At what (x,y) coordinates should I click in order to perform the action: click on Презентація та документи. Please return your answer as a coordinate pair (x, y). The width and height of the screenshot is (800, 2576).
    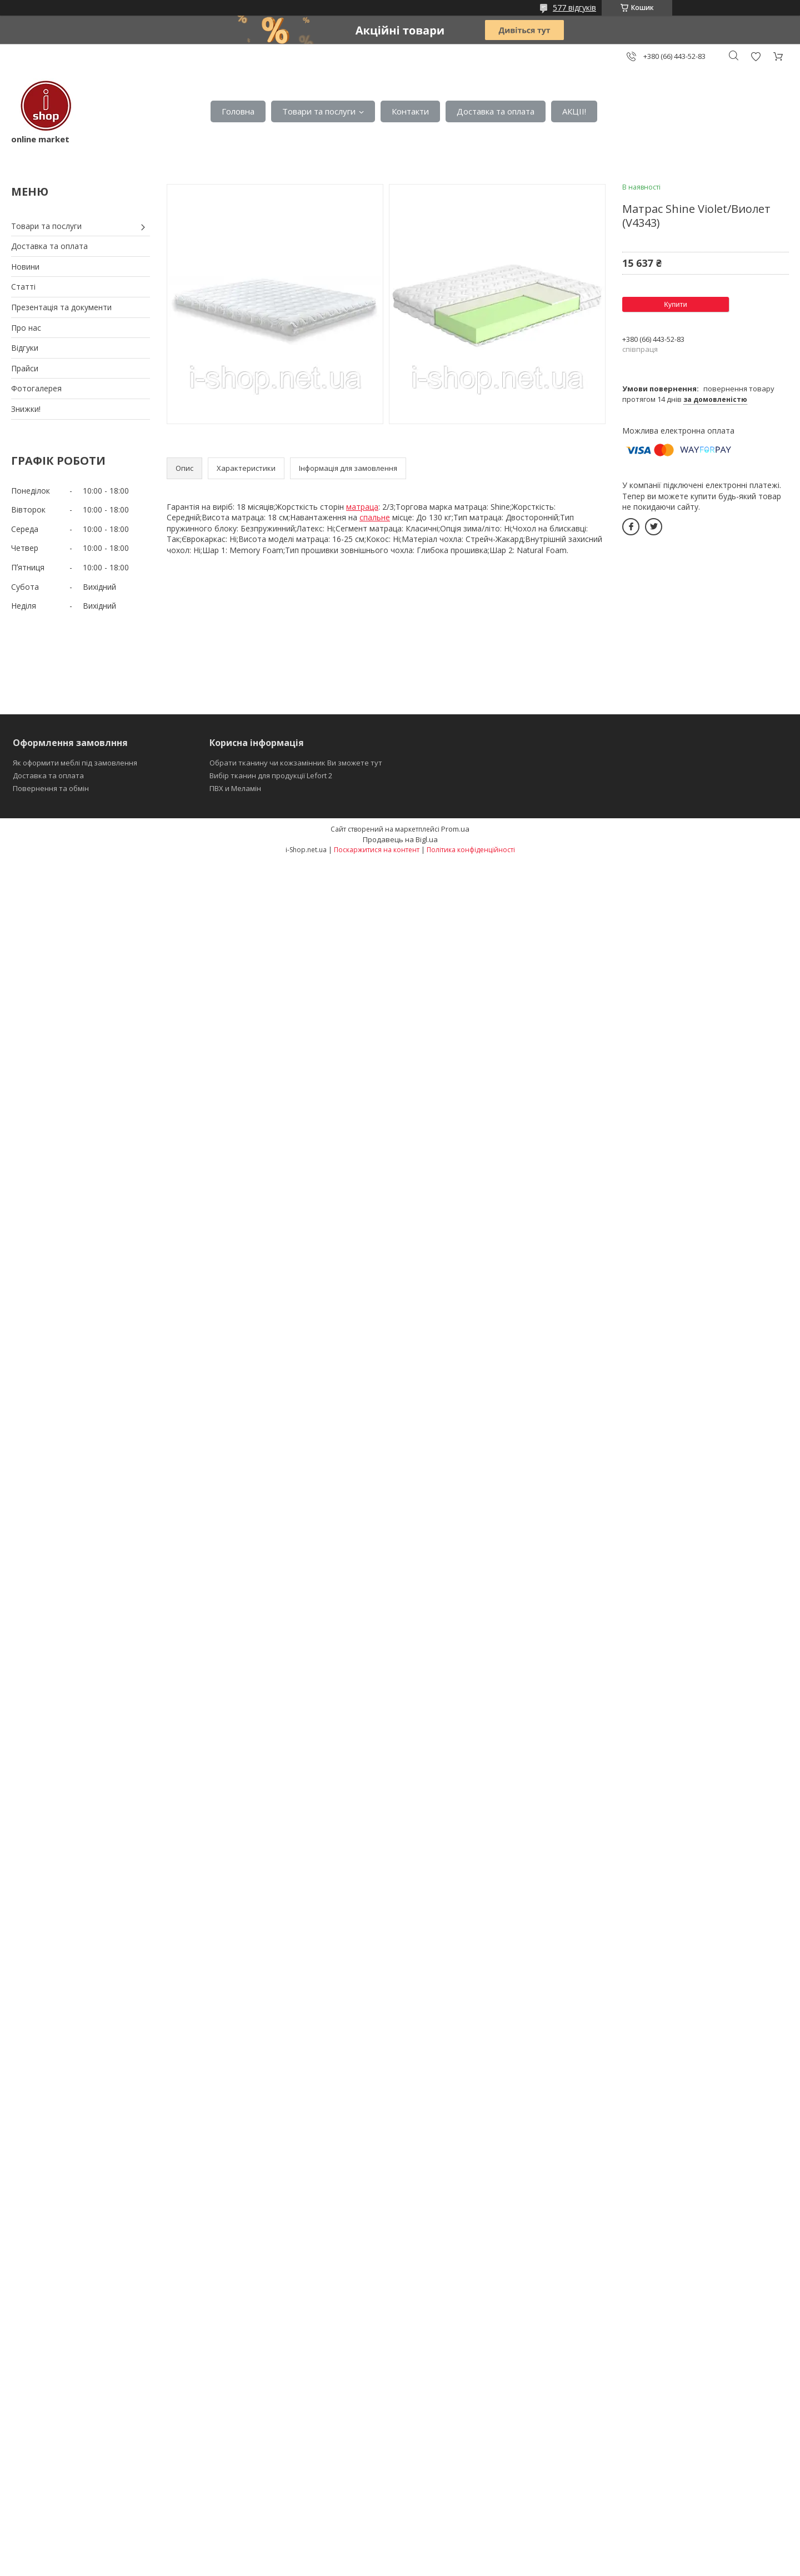
    Looking at the image, I should click on (61, 307).